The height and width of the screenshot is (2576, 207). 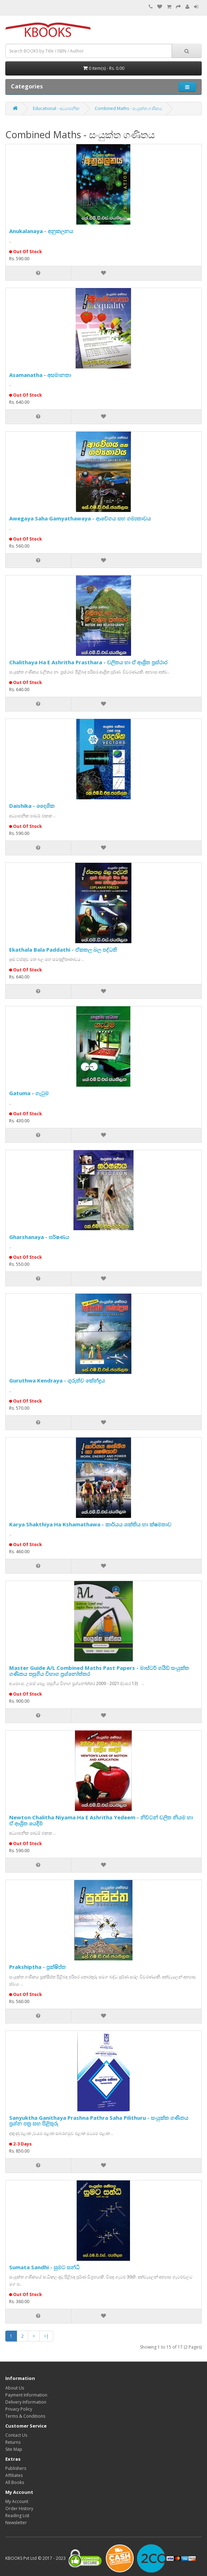 I want to click on Reading List, so click(x=17, y=2516).